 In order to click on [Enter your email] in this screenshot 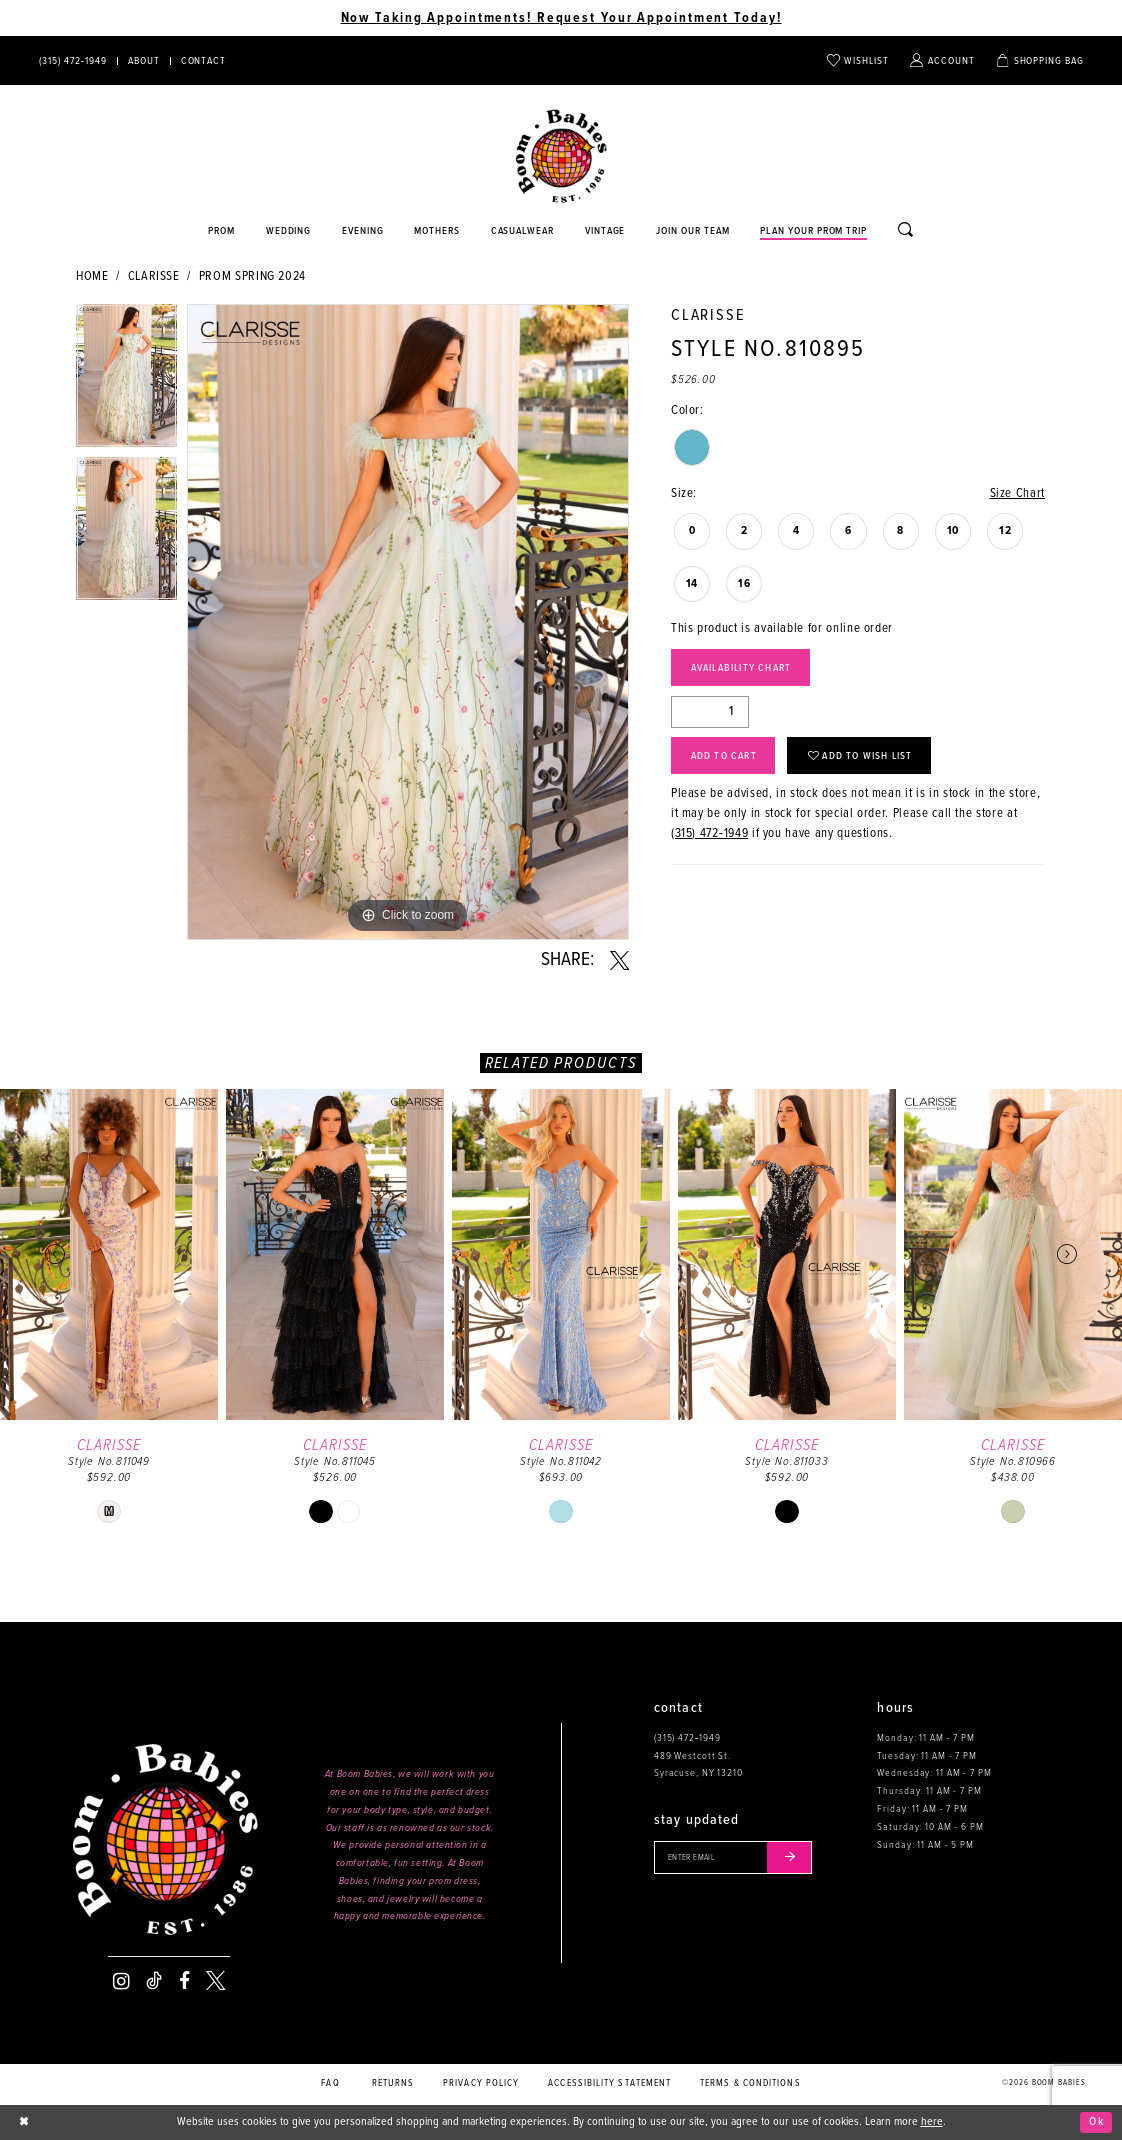, I will do `click(733, 1857)`.